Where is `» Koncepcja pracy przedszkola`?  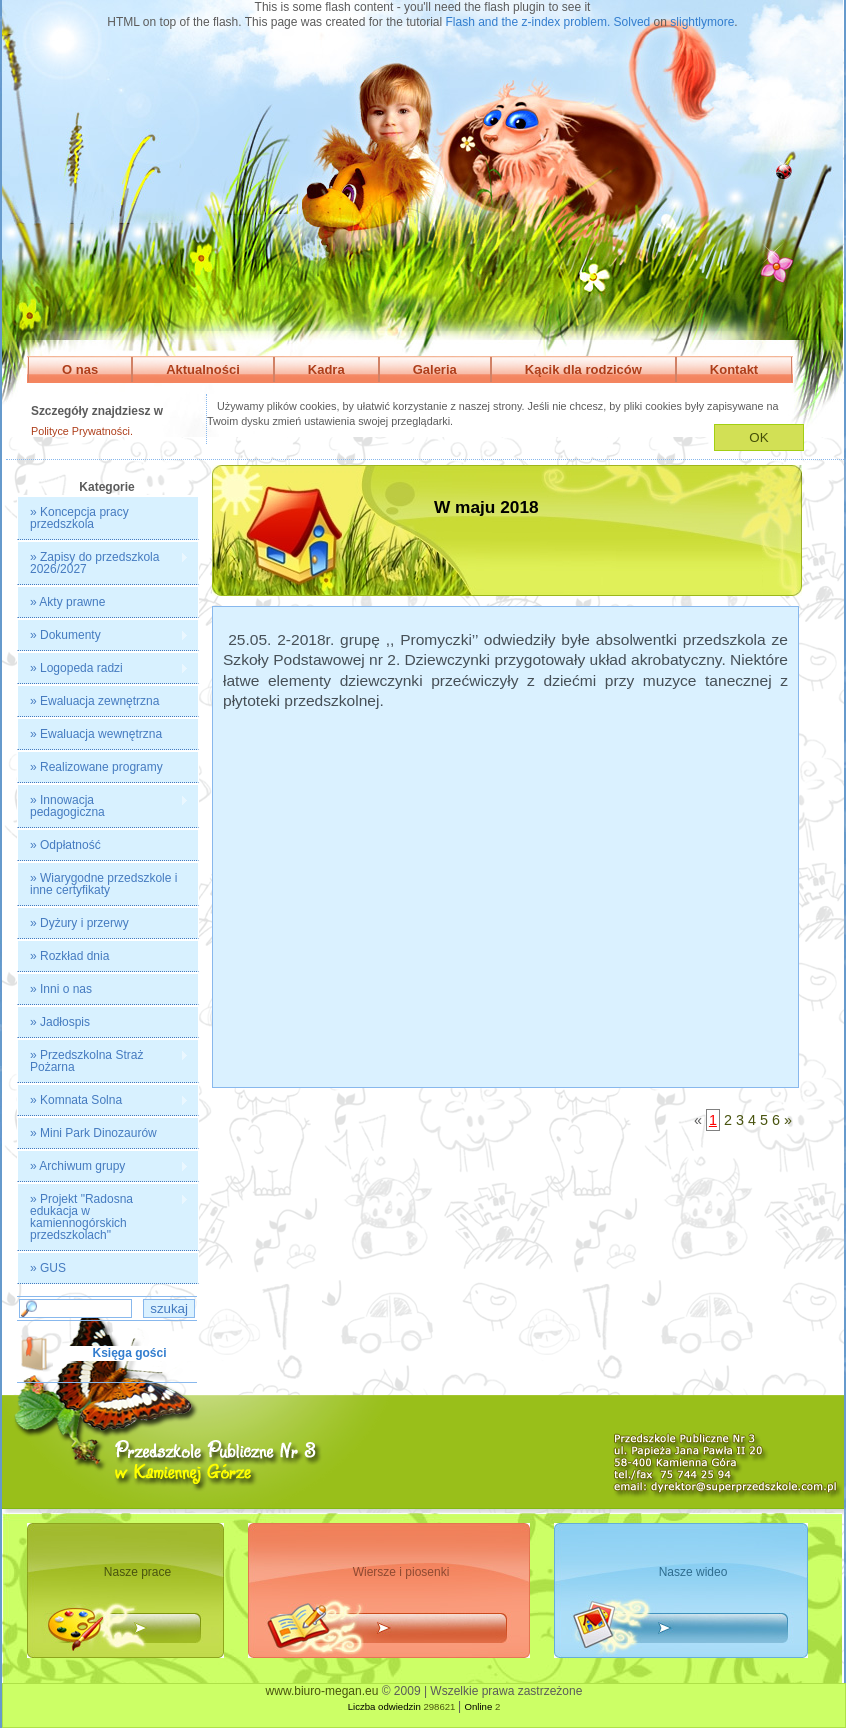
» Koncepcja pracy przedszkola is located at coordinates (79, 518).